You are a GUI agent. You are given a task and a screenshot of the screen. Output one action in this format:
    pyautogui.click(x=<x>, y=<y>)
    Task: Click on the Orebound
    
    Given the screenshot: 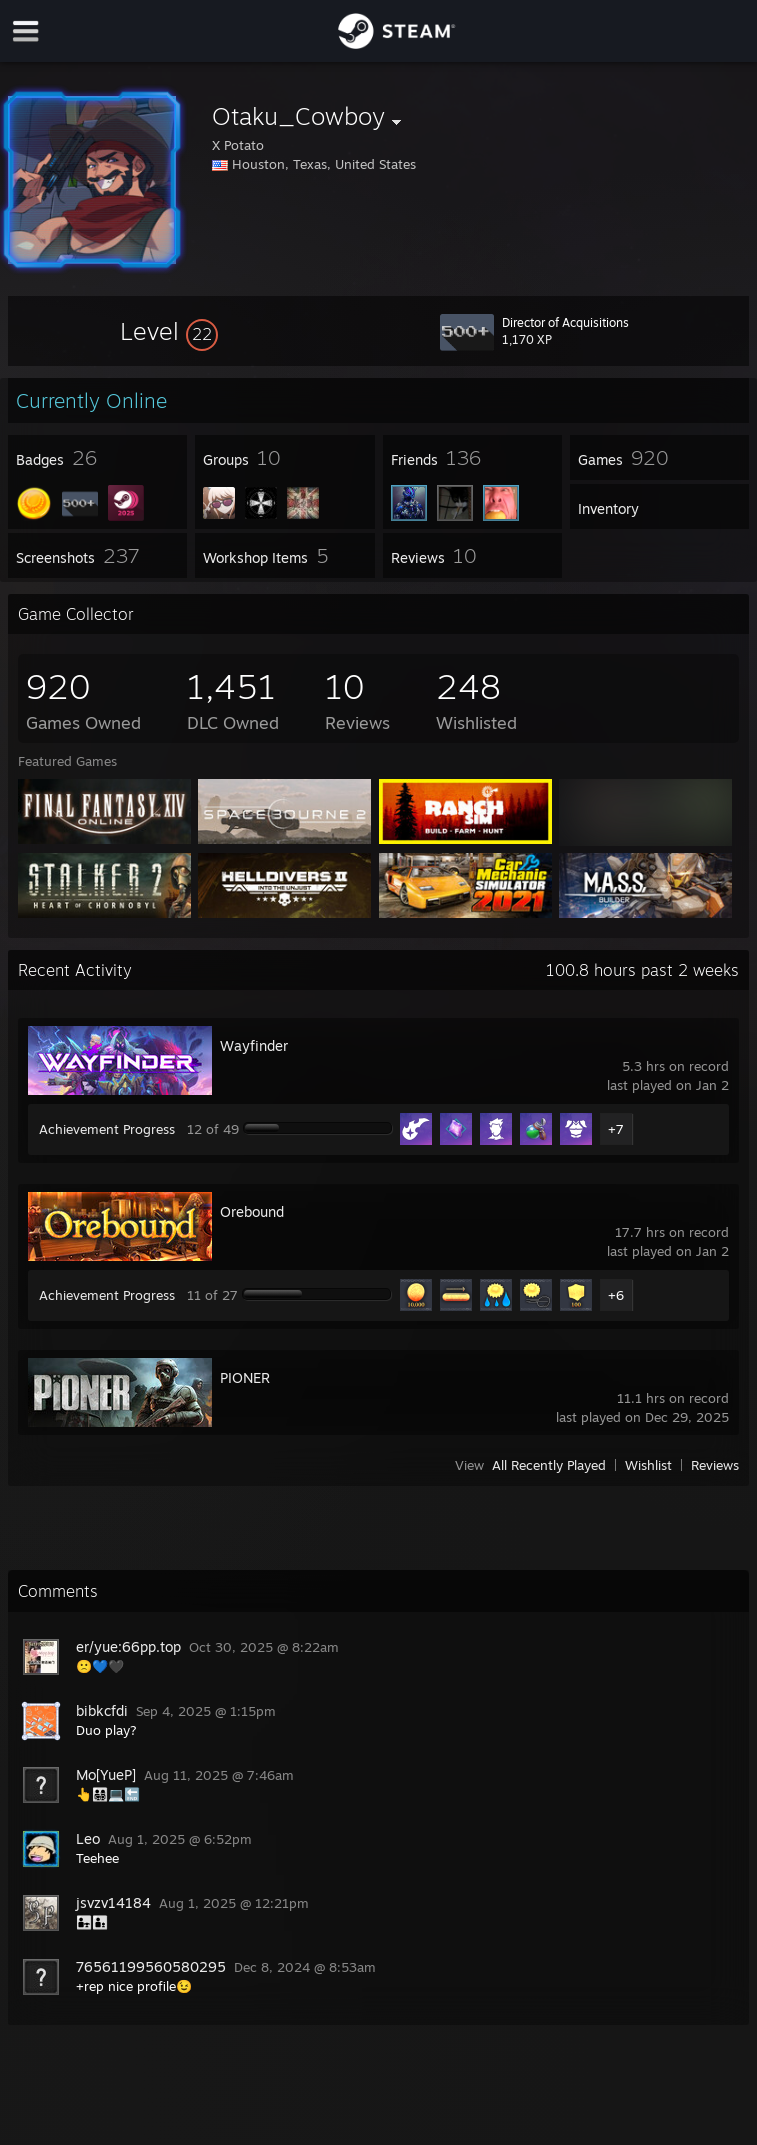 What is the action you would take?
    pyautogui.click(x=252, y=1211)
    